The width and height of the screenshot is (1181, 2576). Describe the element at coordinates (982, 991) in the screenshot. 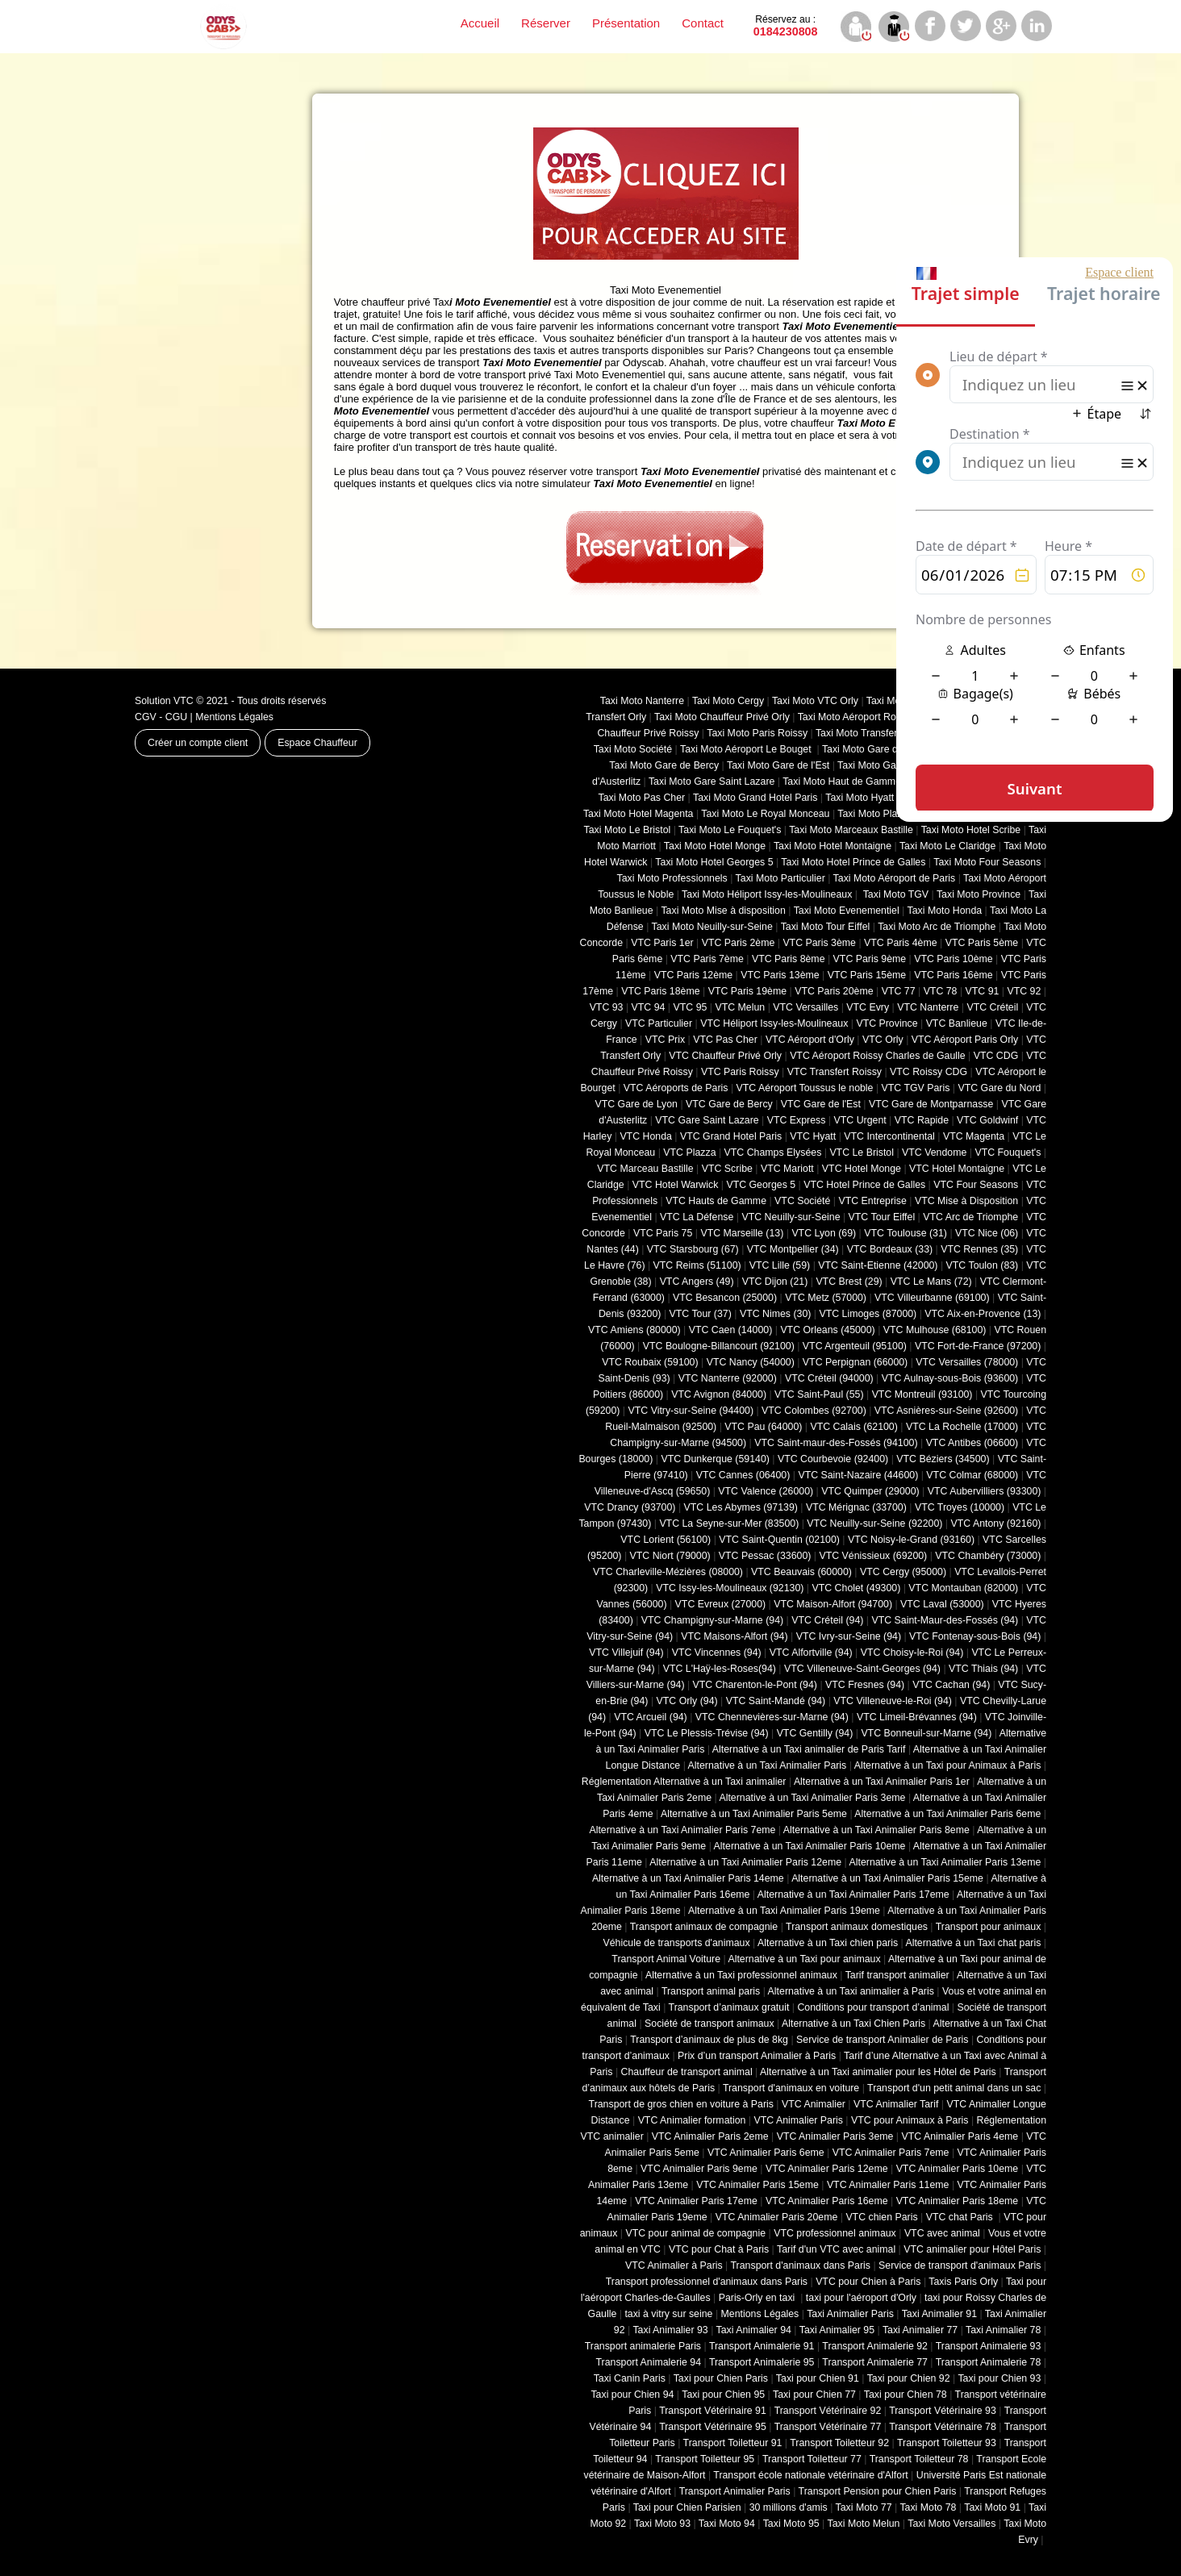

I see `VTC 91` at that location.